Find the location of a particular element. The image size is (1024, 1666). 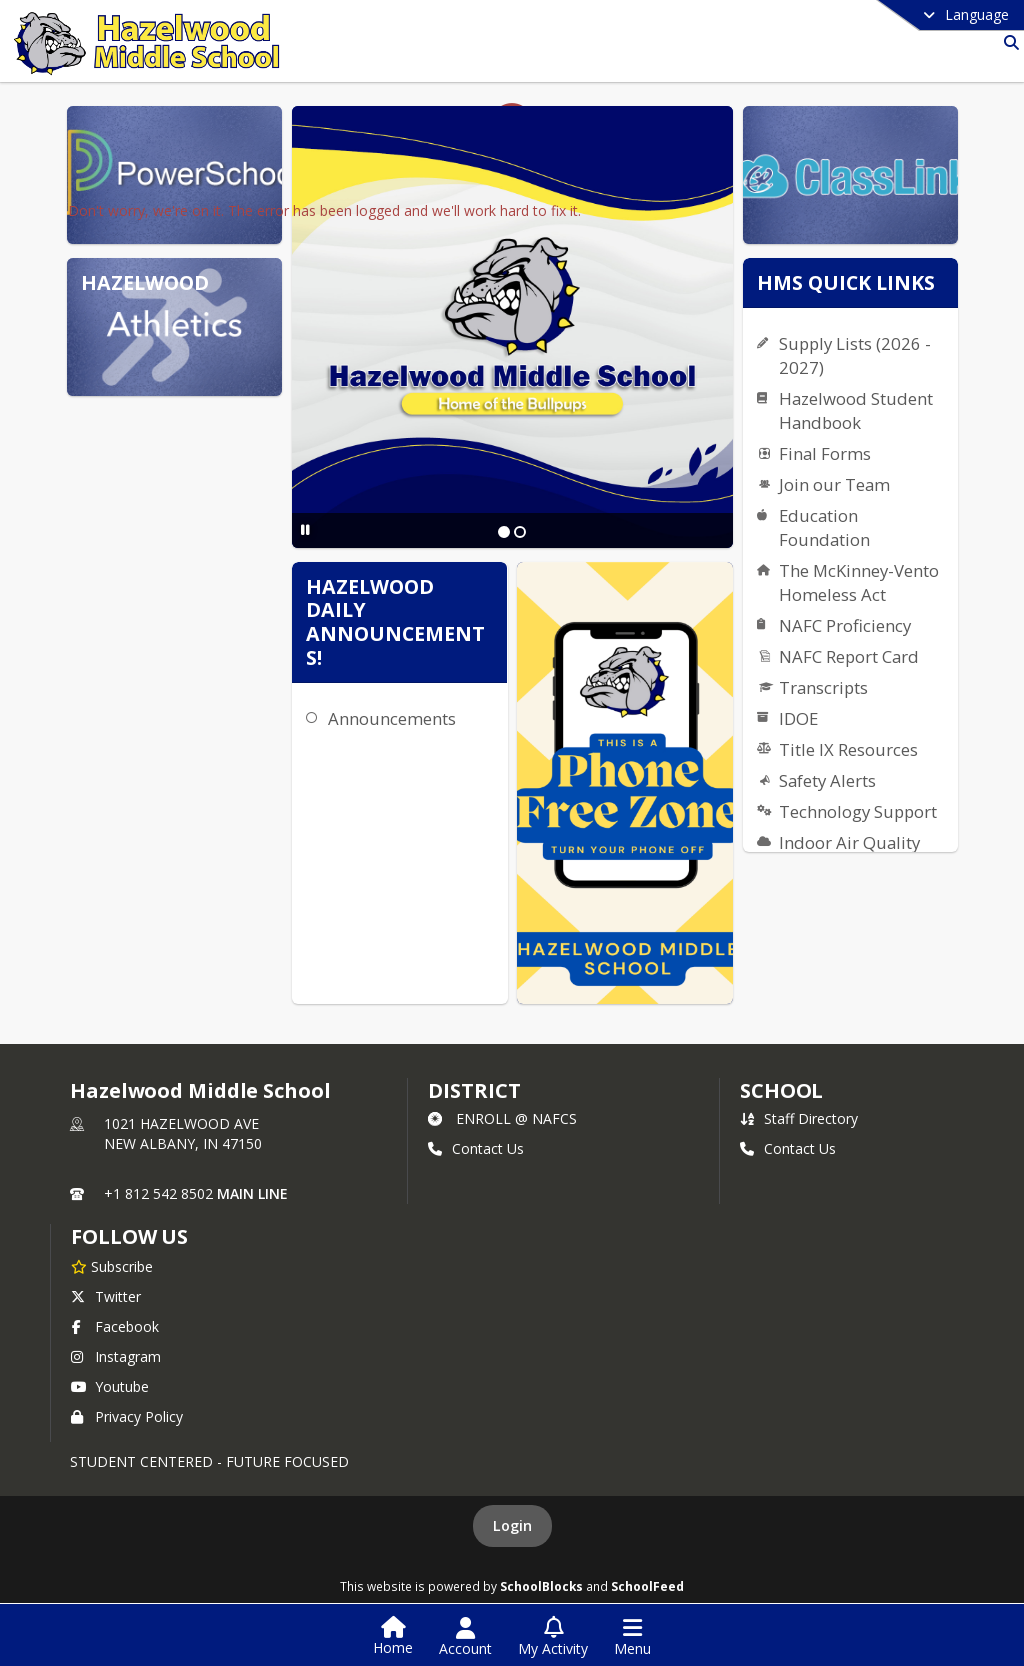

SchoolBlocks is located at coordinates (541, 1586).